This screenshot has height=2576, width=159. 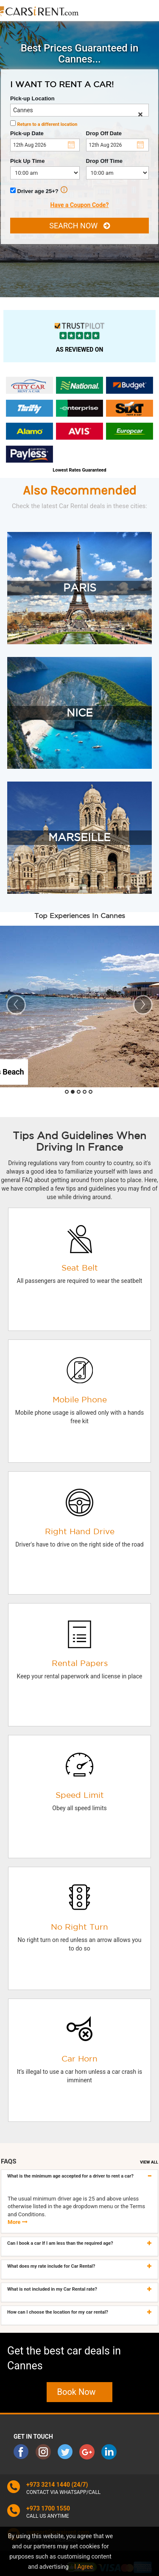 I want to click on VIEW ALL, so click(x=149, y=2162).